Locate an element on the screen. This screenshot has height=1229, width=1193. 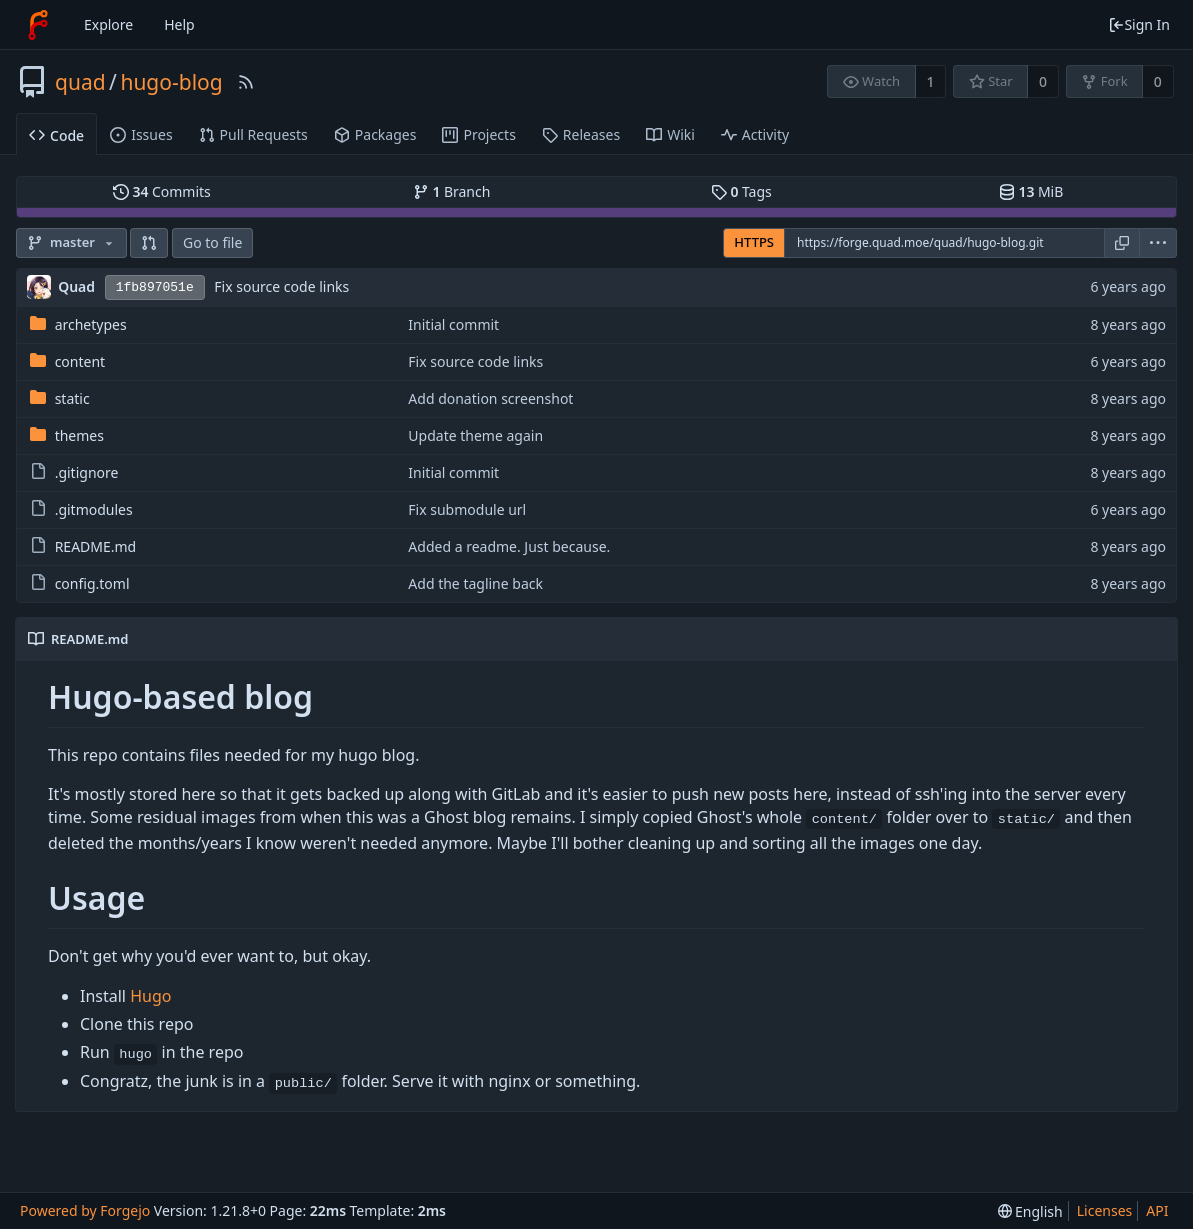
Activity is located at coordinates (755, 134).